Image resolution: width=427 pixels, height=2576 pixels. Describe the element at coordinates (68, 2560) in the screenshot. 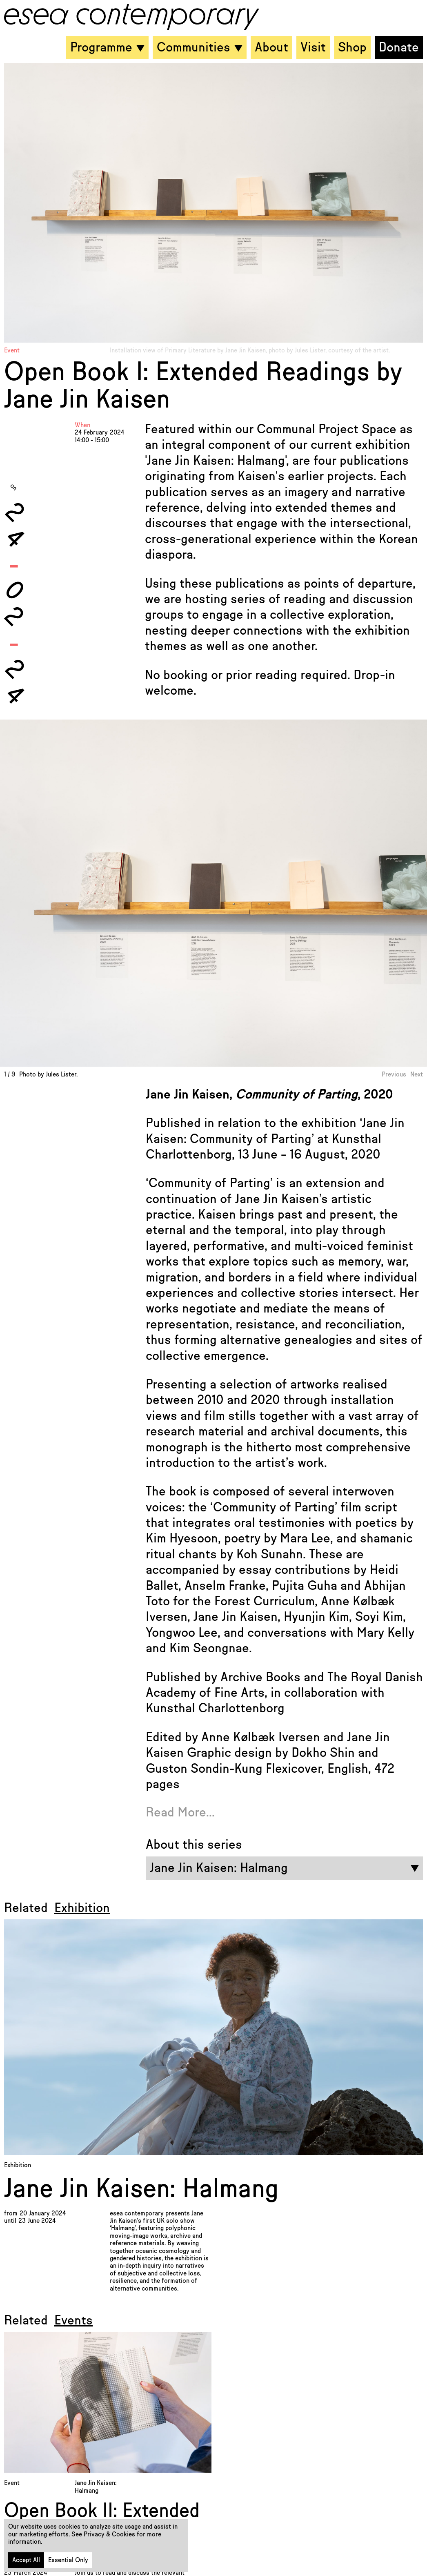

I see `Essential Only [button]` at that location.